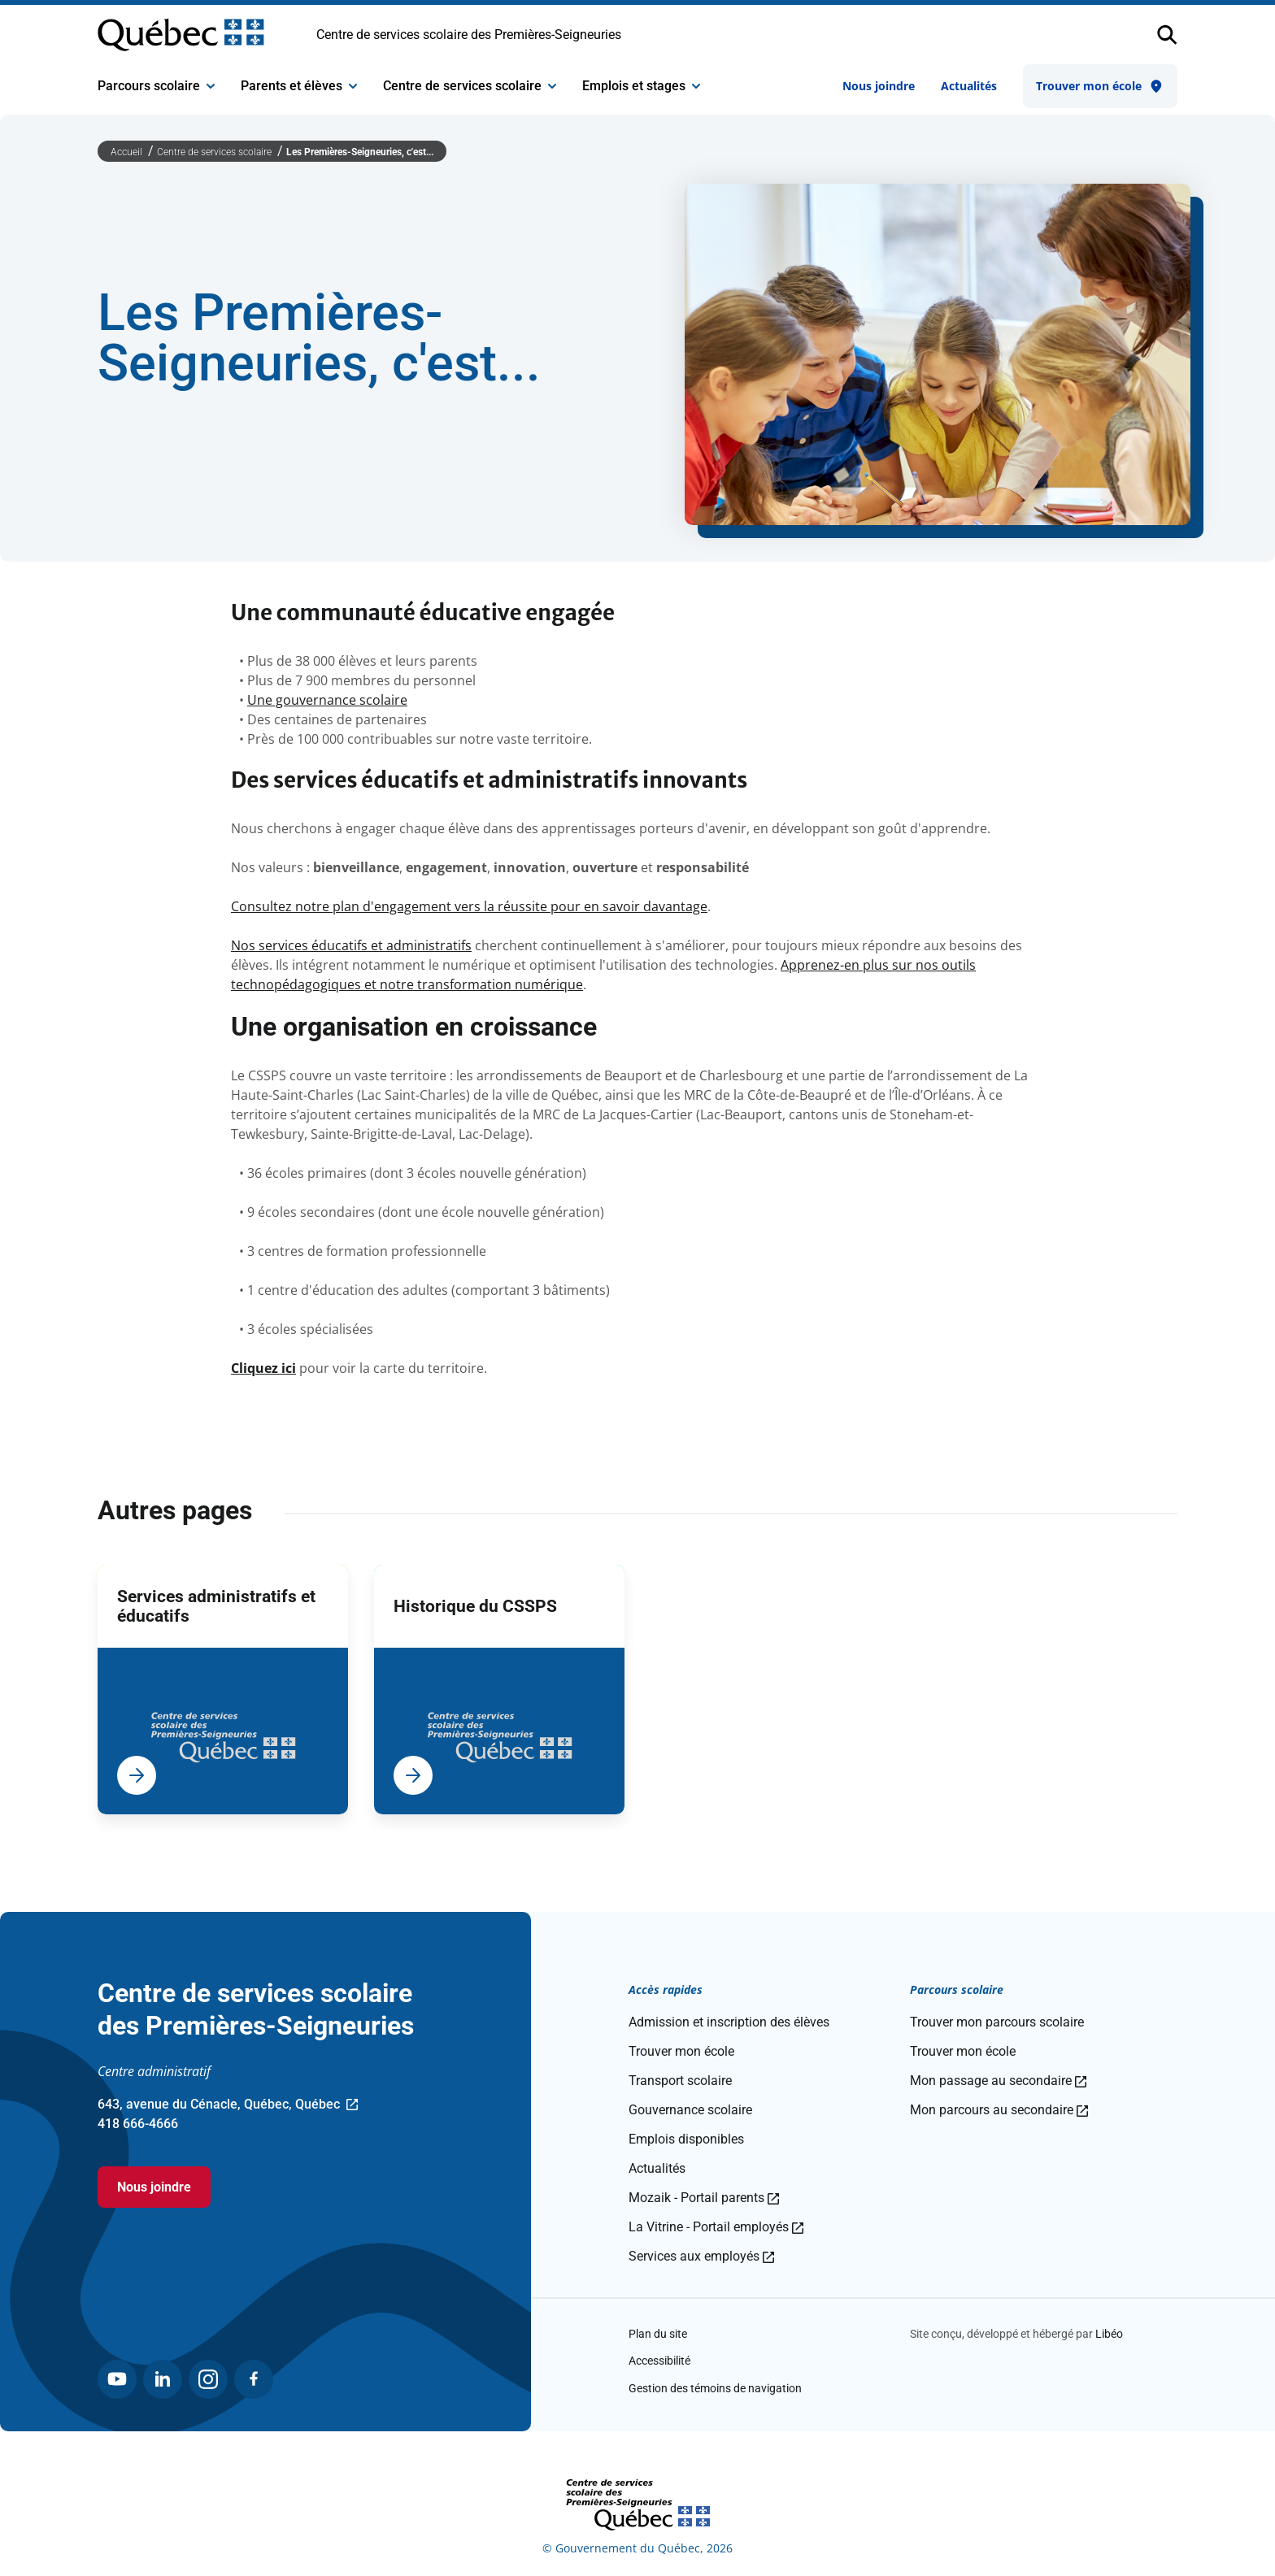 Image resolution: width=1275 pixels, height=2576 pixels. What do you see at coordinates (469, 85) in the screenshot?
I see `Centre de services scolaire` at bounding box center [469, 85].